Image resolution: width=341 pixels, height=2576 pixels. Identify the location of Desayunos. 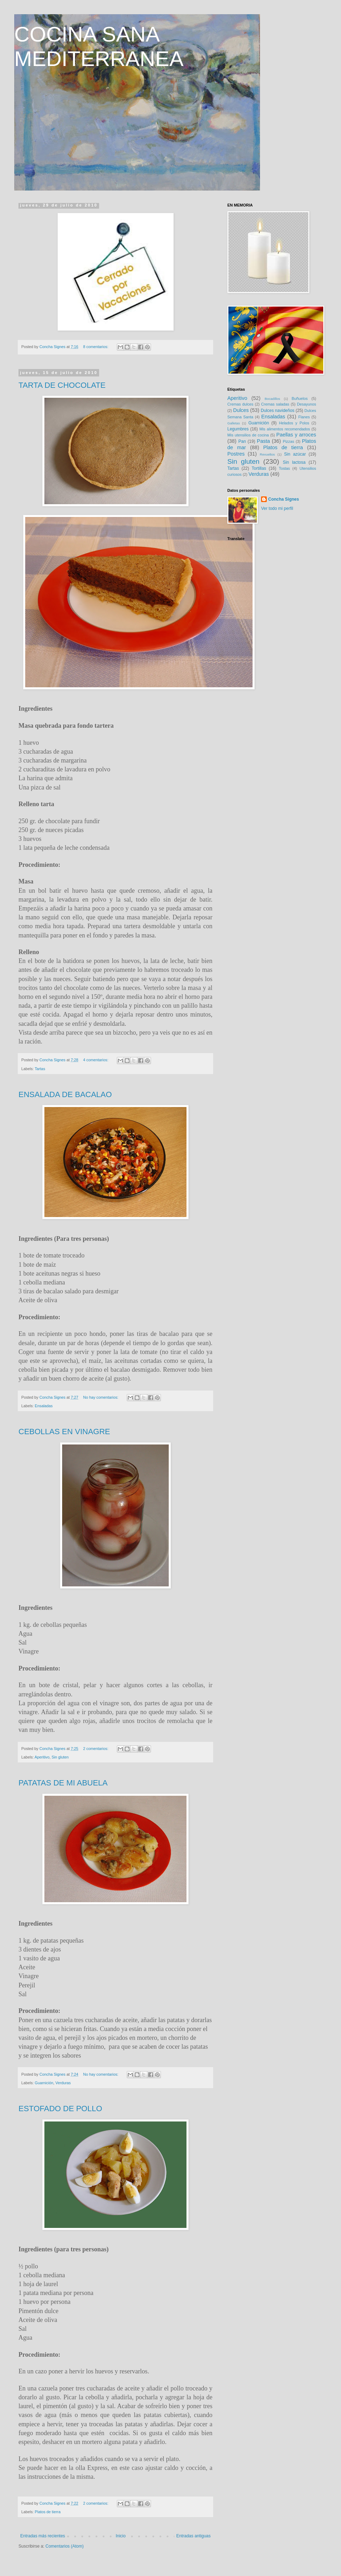
(306, 404).